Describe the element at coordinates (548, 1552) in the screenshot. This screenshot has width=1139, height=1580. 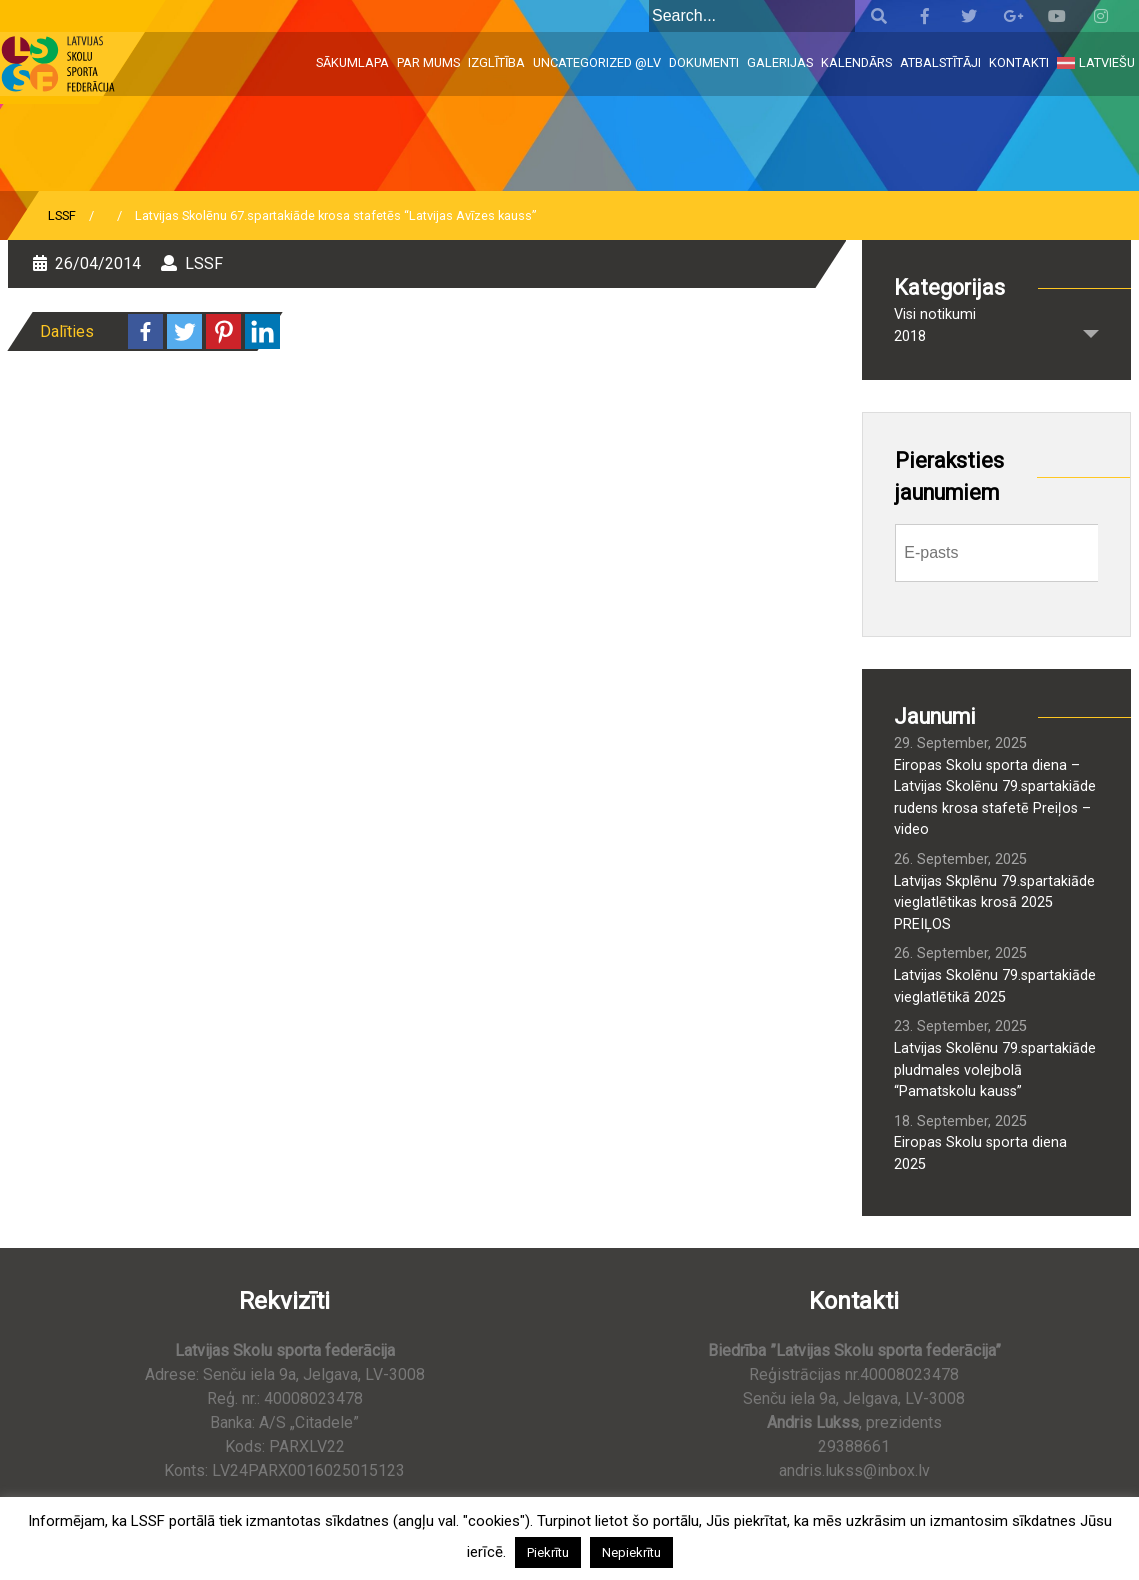
I see `Piekrītu [button]` at that location.